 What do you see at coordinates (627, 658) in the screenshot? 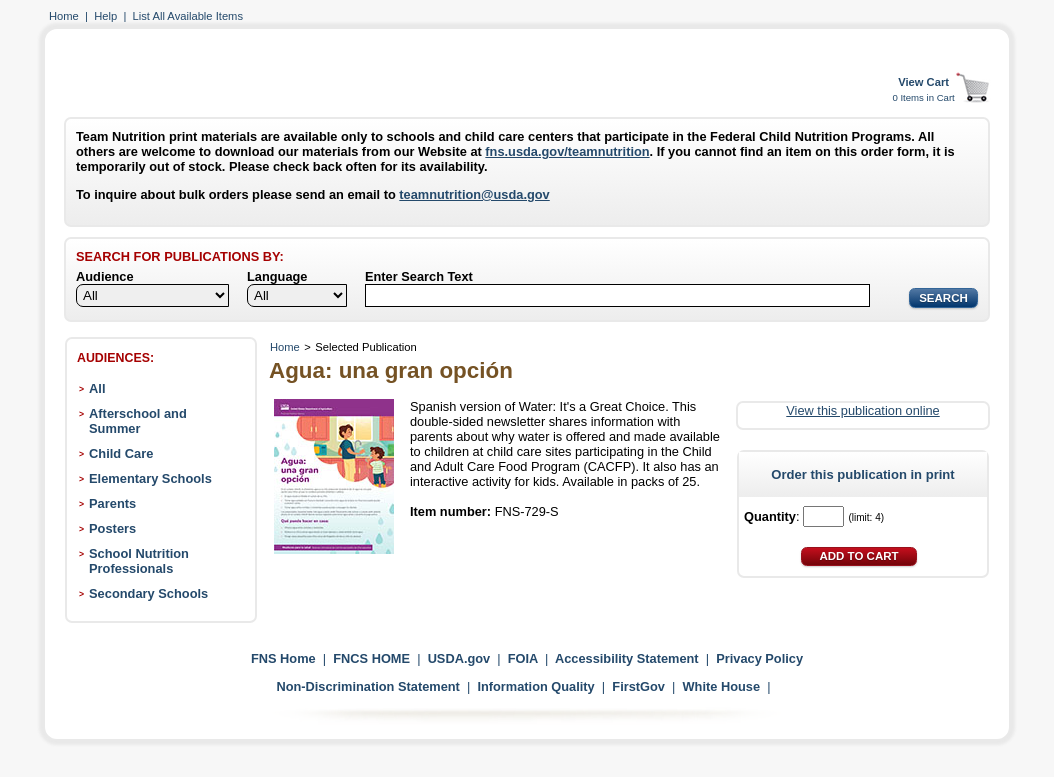
I see `Accessibility Statement` at bounding box center [627, 658].